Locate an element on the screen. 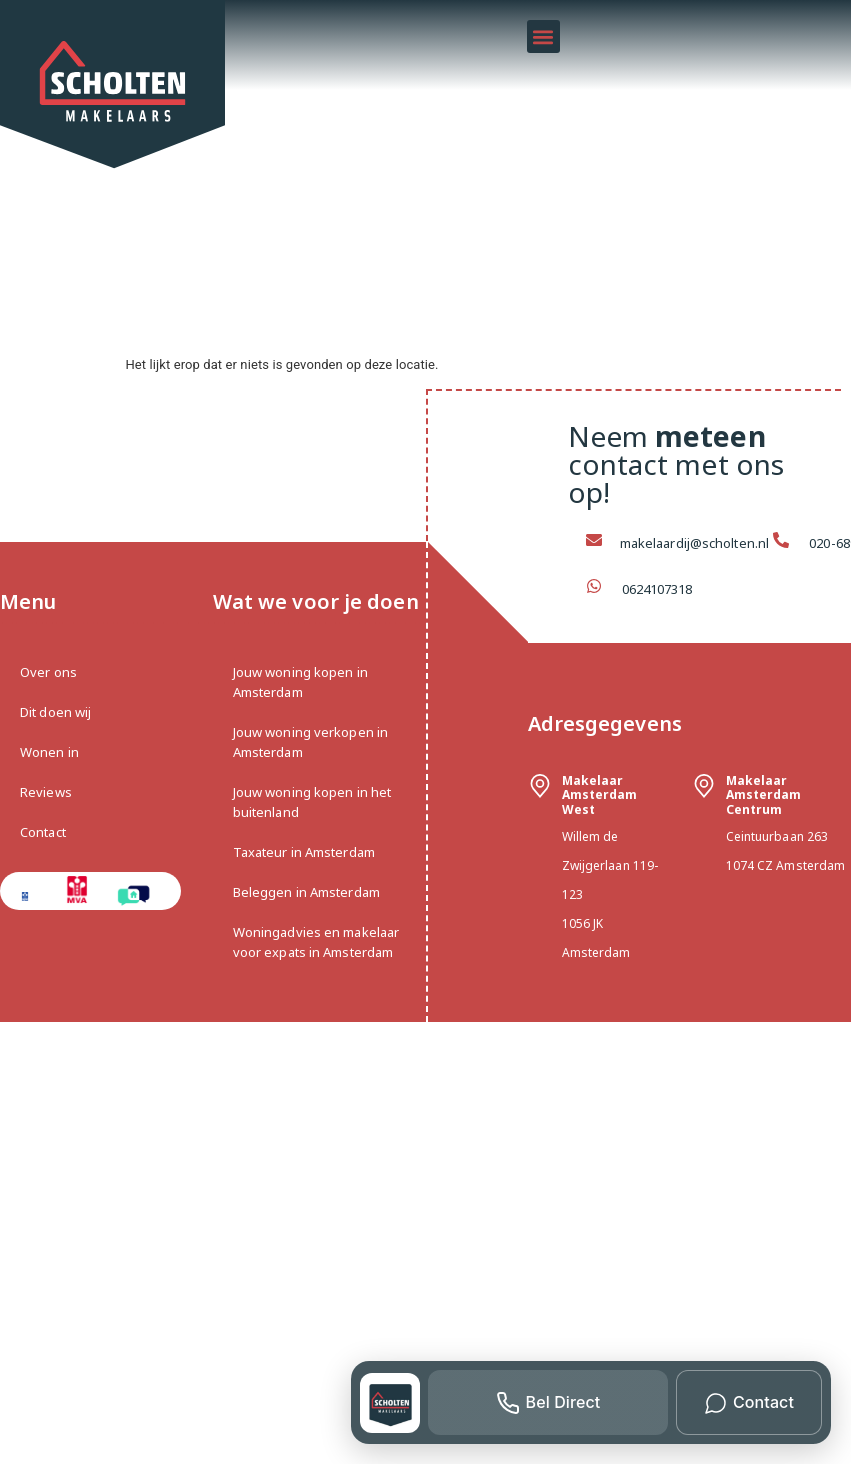 This screenshot has width=851, height=1464. Over ons is located at coordinates (48, 672).